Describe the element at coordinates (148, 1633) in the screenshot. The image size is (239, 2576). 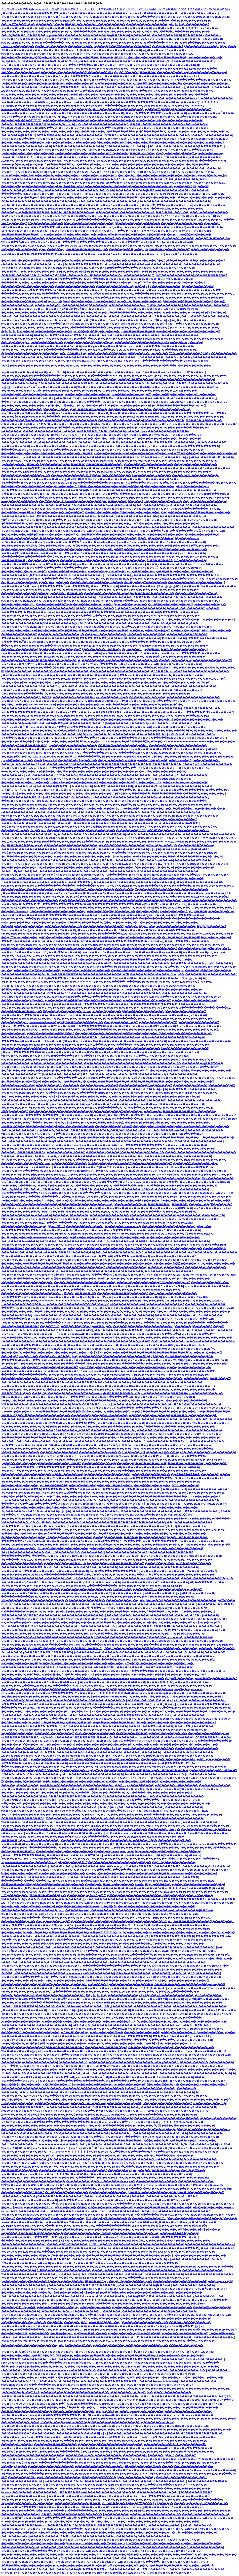
I see `�������޹�����Ʒ��Ƶ` at that location.